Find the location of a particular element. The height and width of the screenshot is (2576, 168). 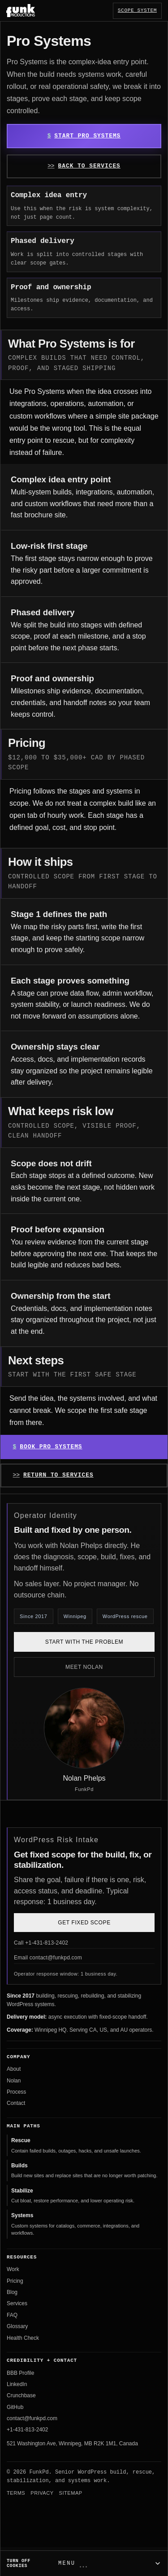

Start with the problem is located at coordinates (84, 1642).